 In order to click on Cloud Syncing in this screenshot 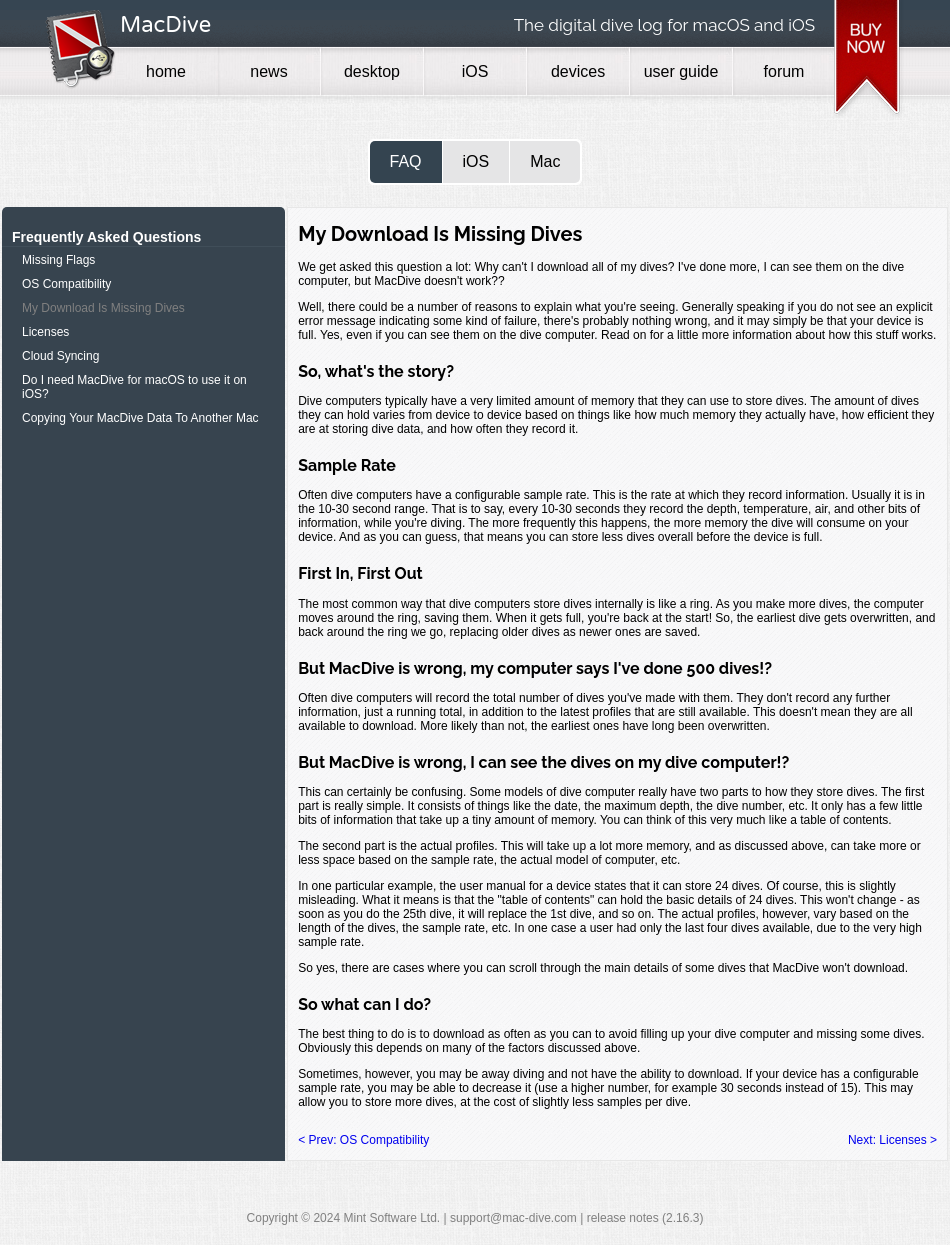, I will do `click(60, 356)`.